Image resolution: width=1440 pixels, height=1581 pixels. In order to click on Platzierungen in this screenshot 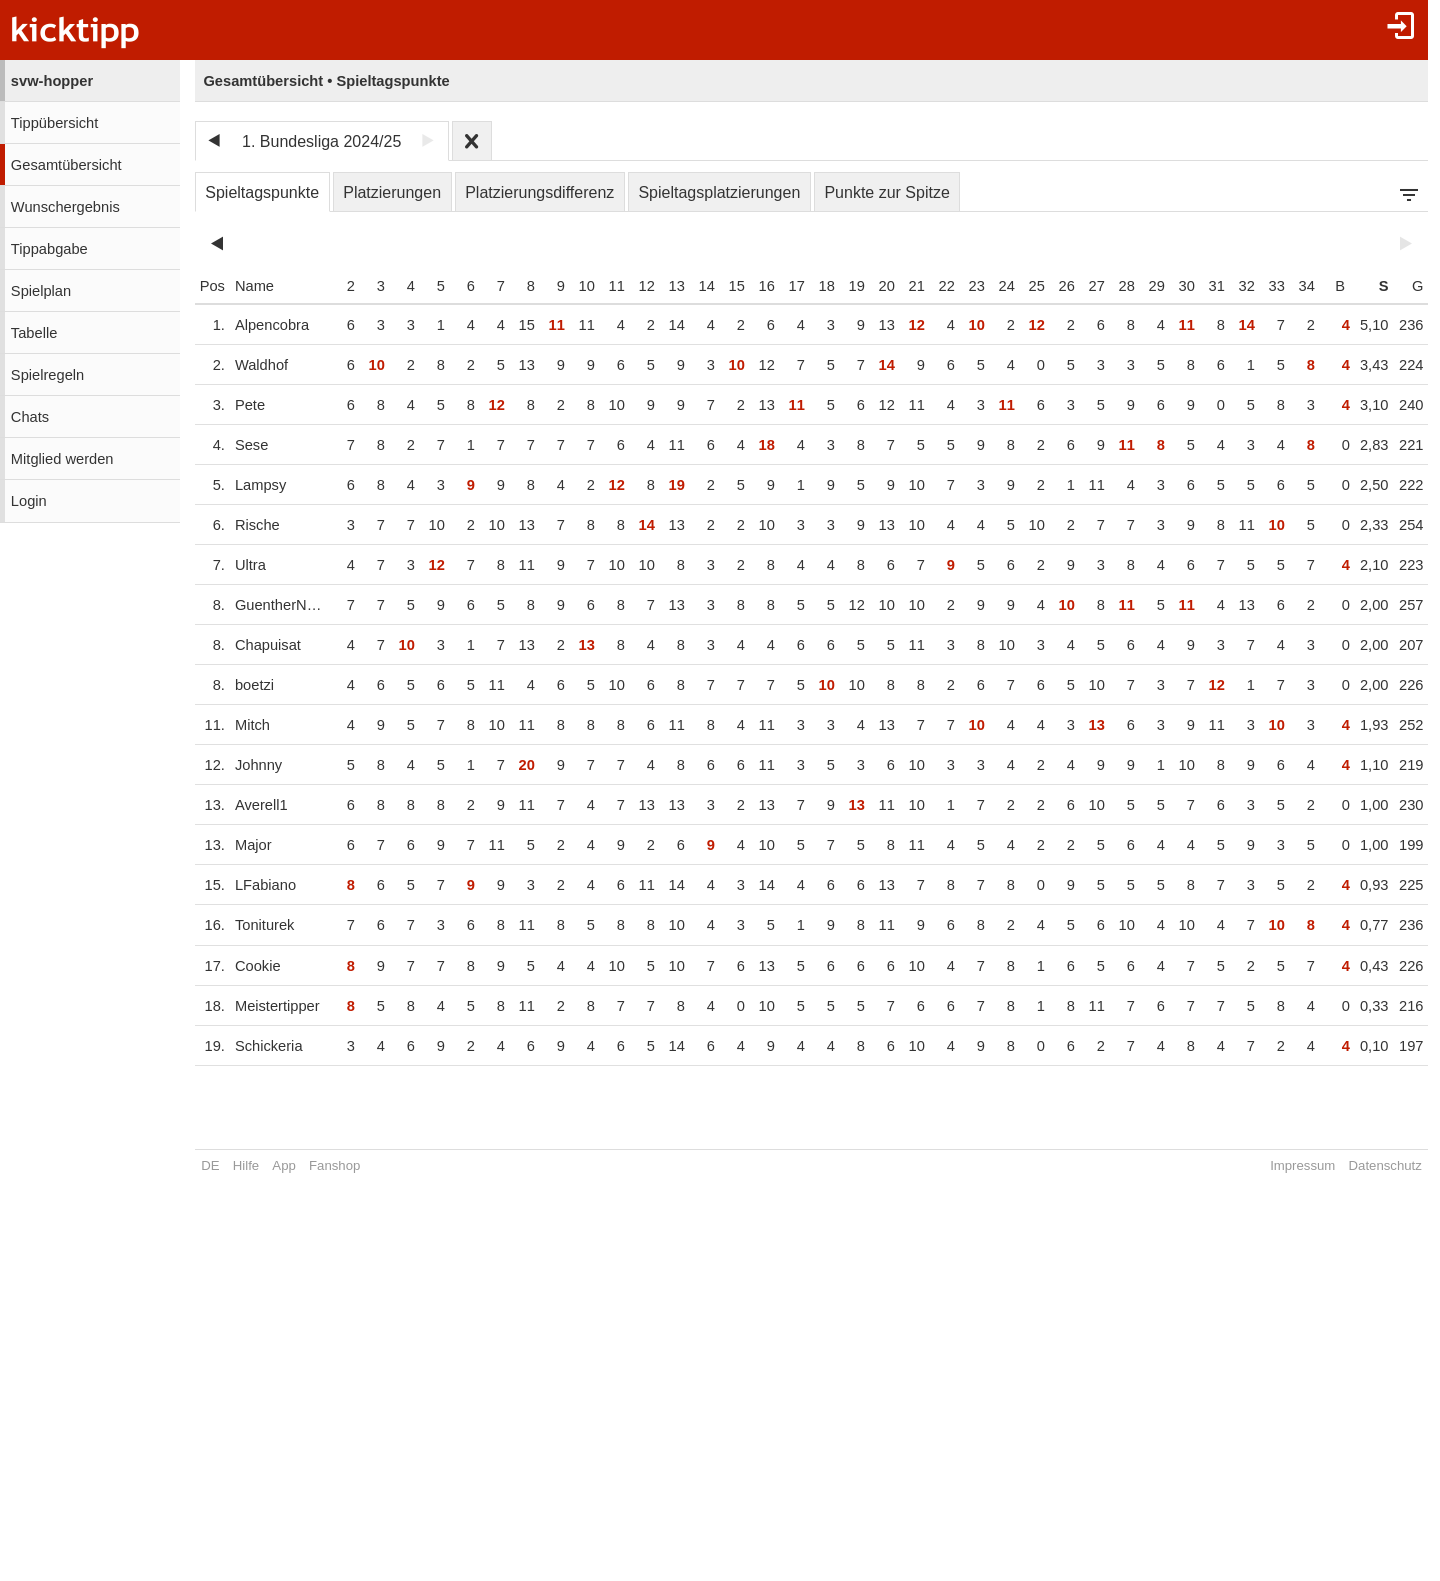, I will do `click(392, 192)`.